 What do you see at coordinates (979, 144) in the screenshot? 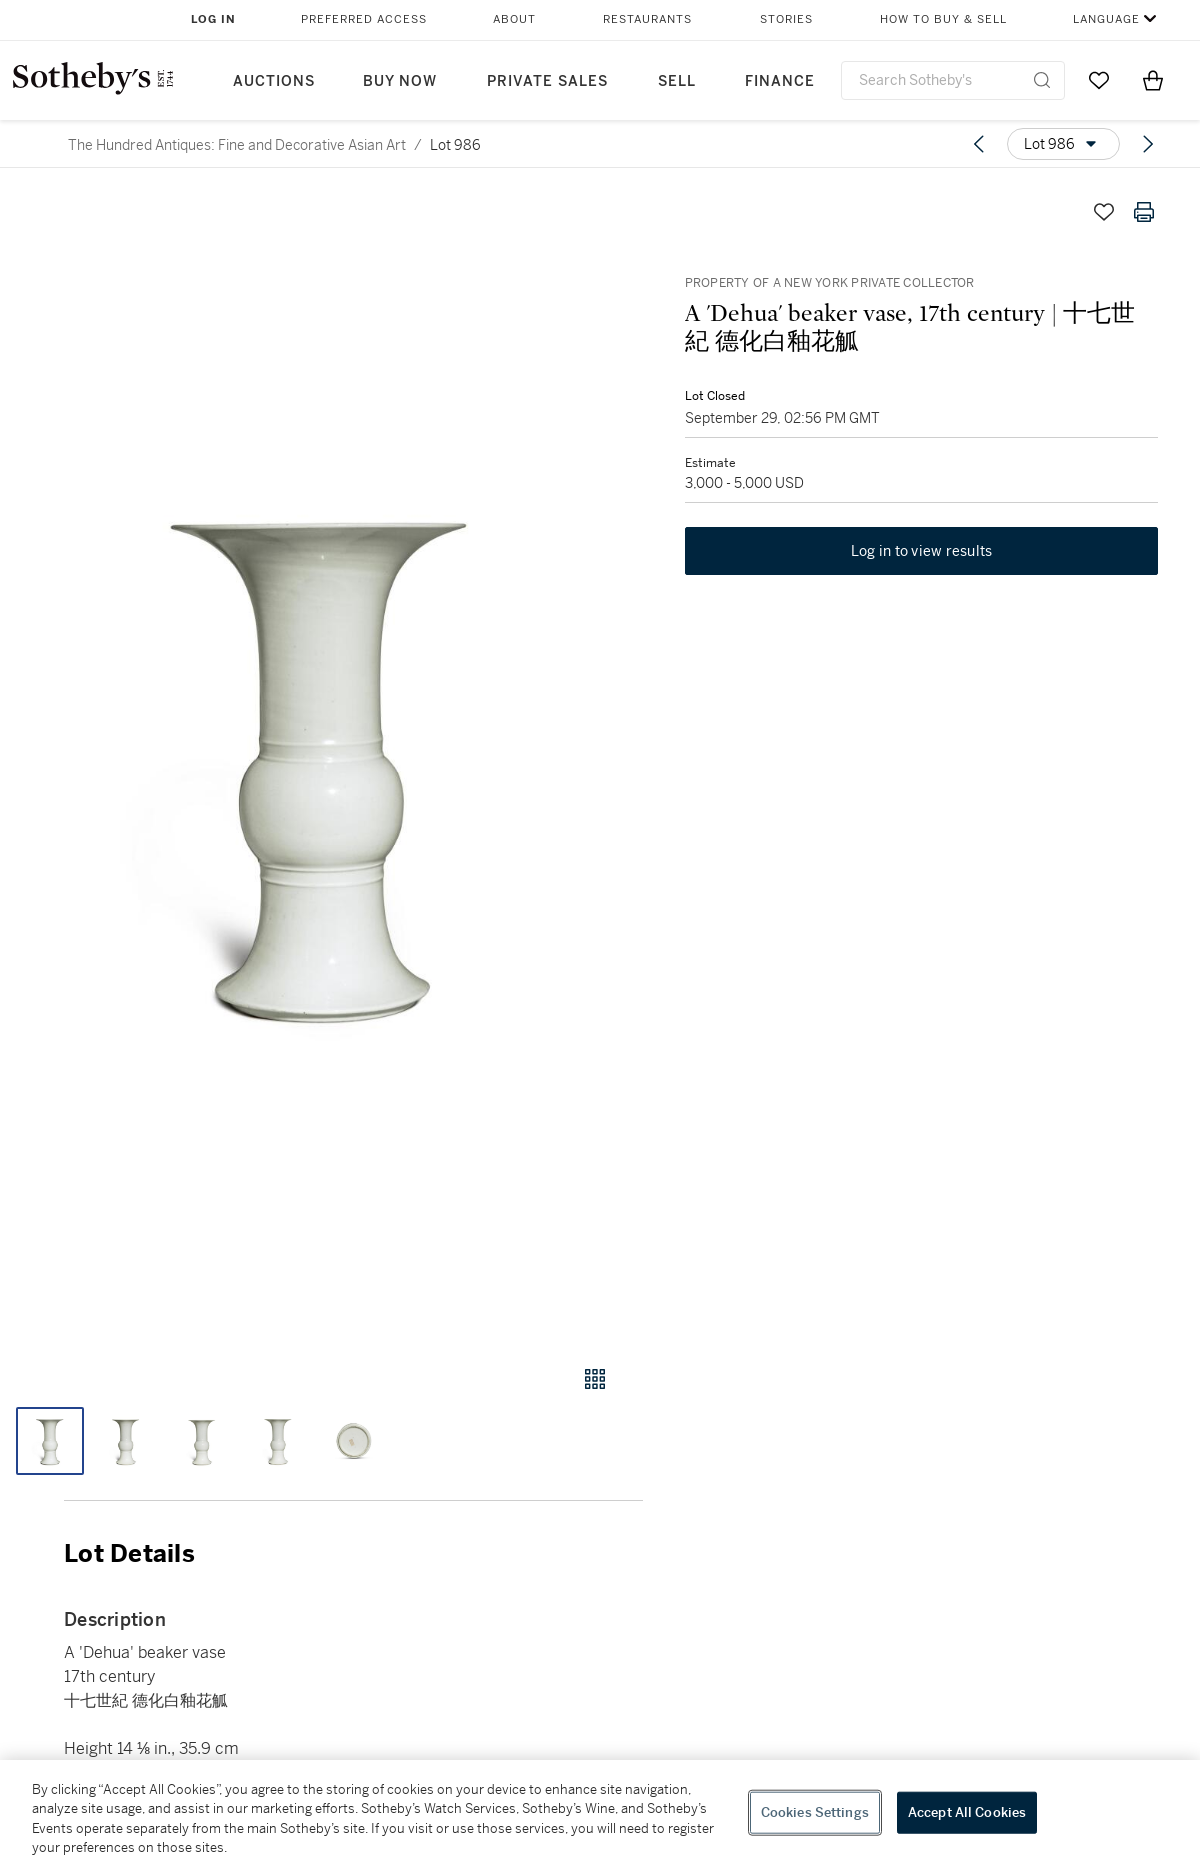
I see `[Previous lot]` at bounding box center [979, 144].